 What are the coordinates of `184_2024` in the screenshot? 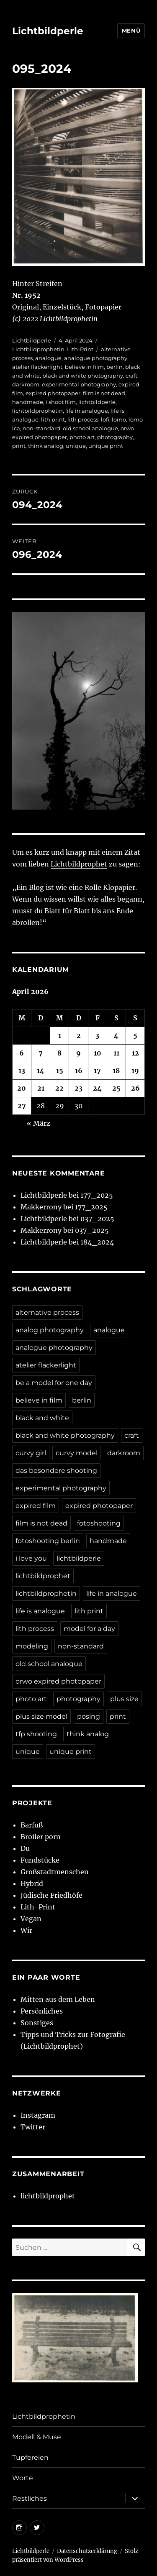 It's located at (97, 1242).